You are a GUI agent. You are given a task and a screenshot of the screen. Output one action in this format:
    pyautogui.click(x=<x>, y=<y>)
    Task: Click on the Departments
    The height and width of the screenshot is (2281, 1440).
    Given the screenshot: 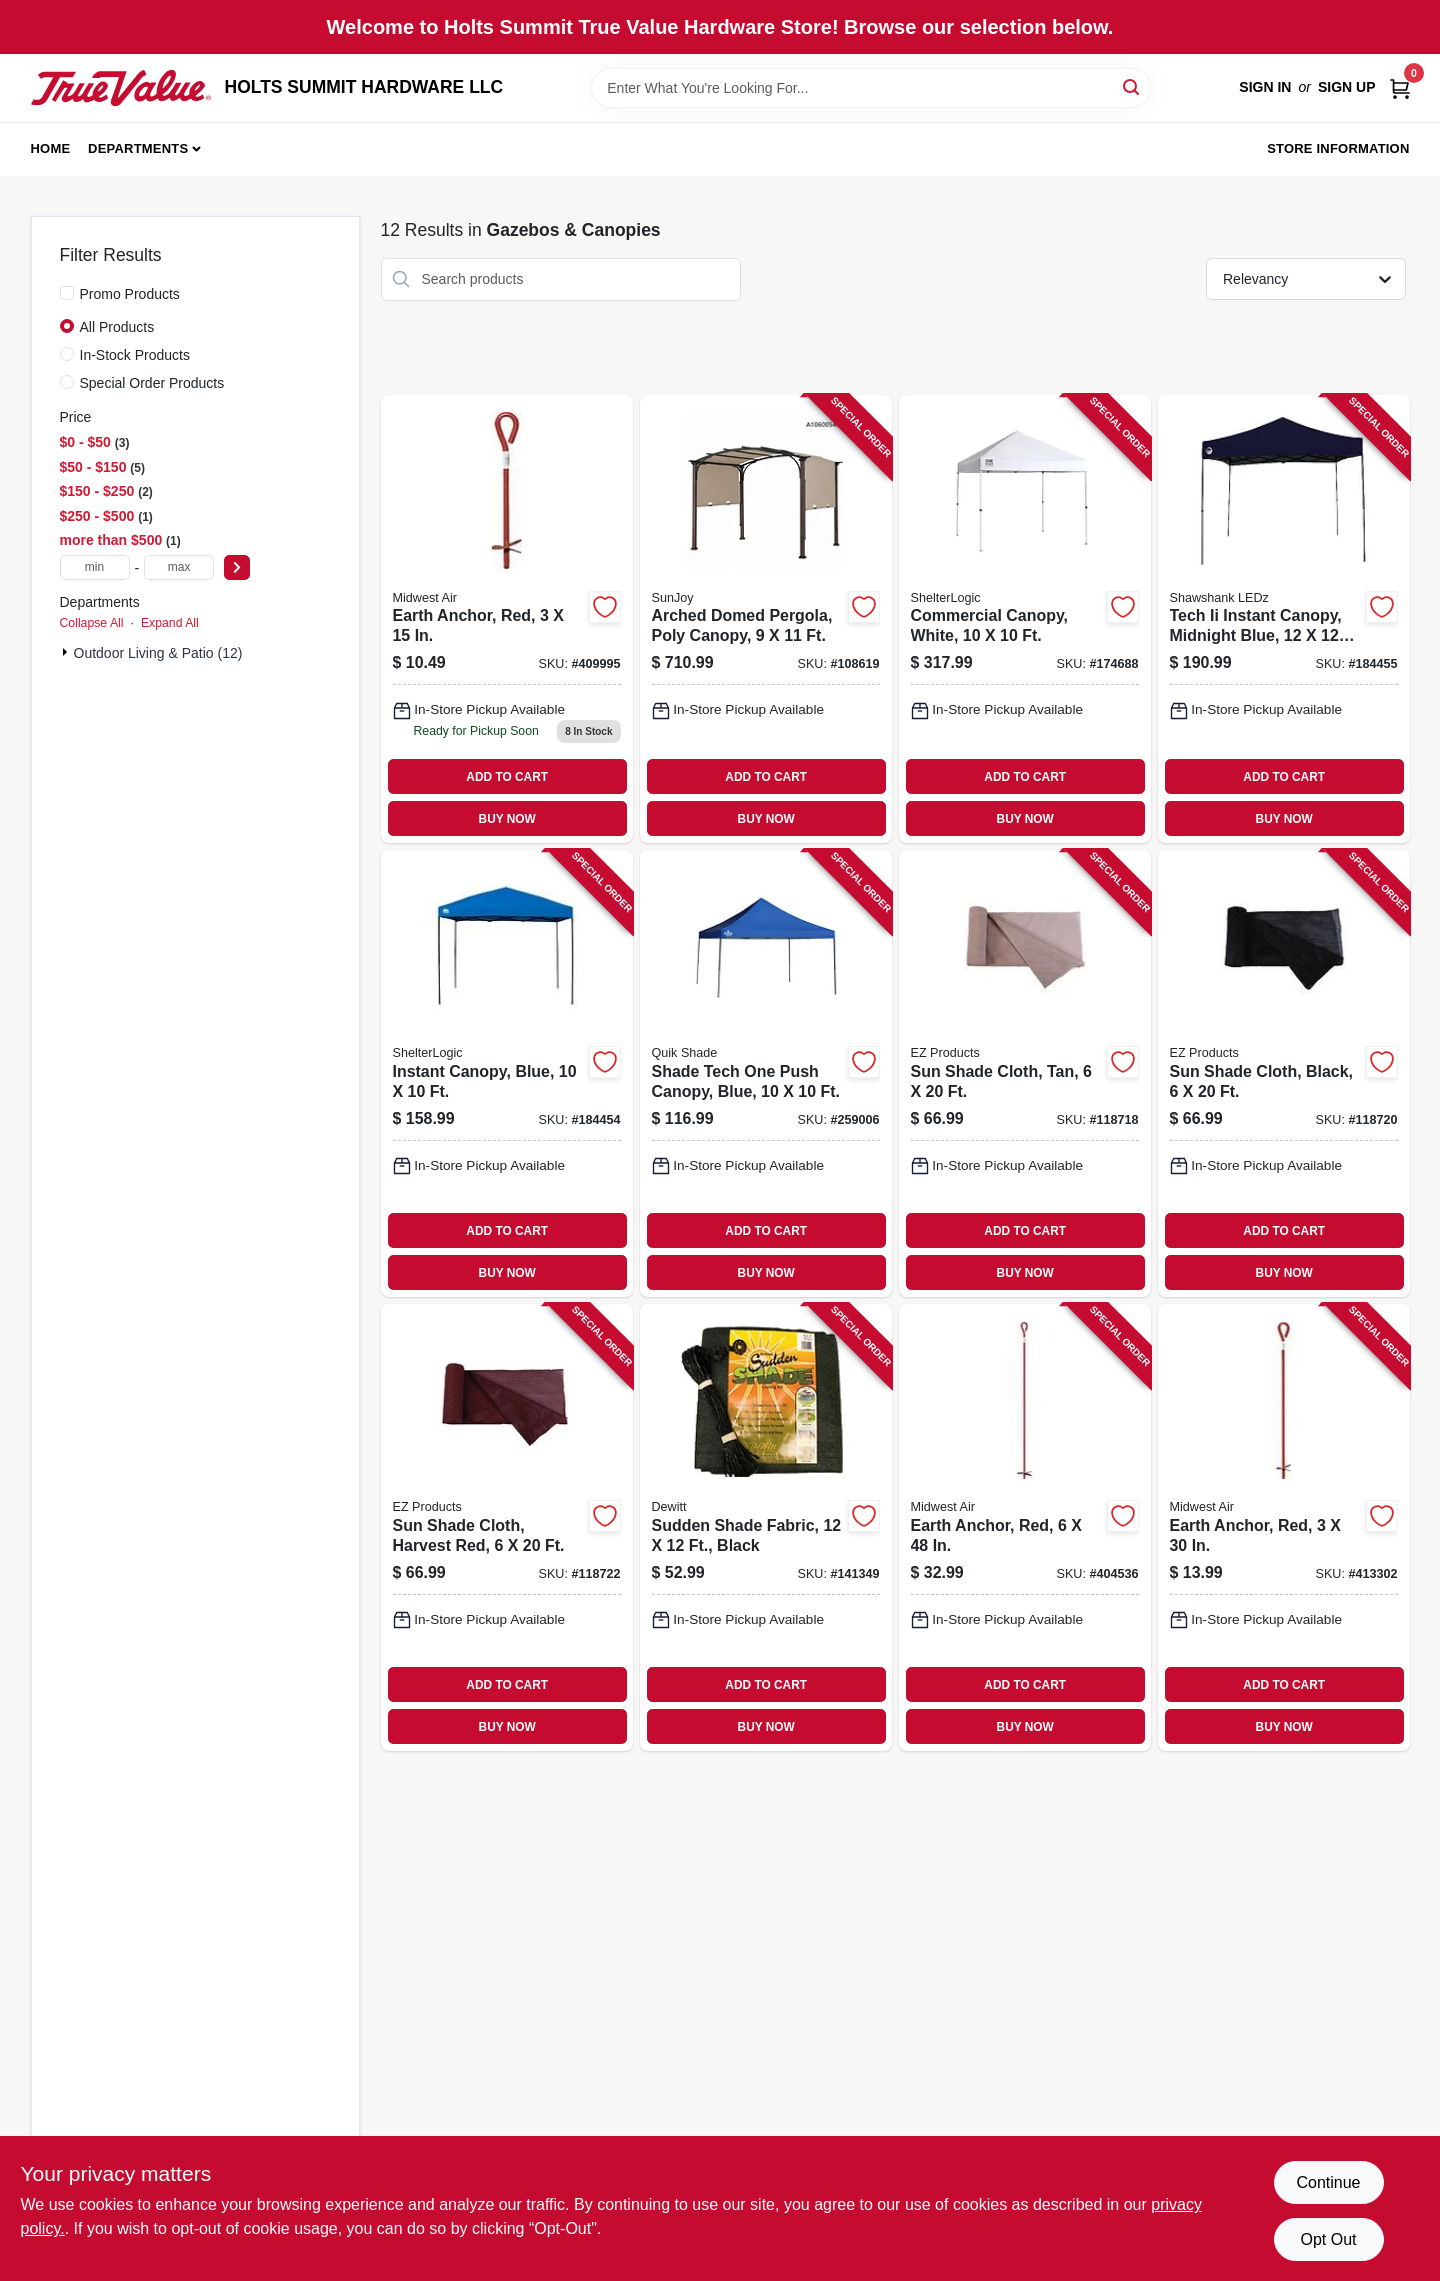 What is the action you would take?
    pyautogui.click(x=138, y=148)
    